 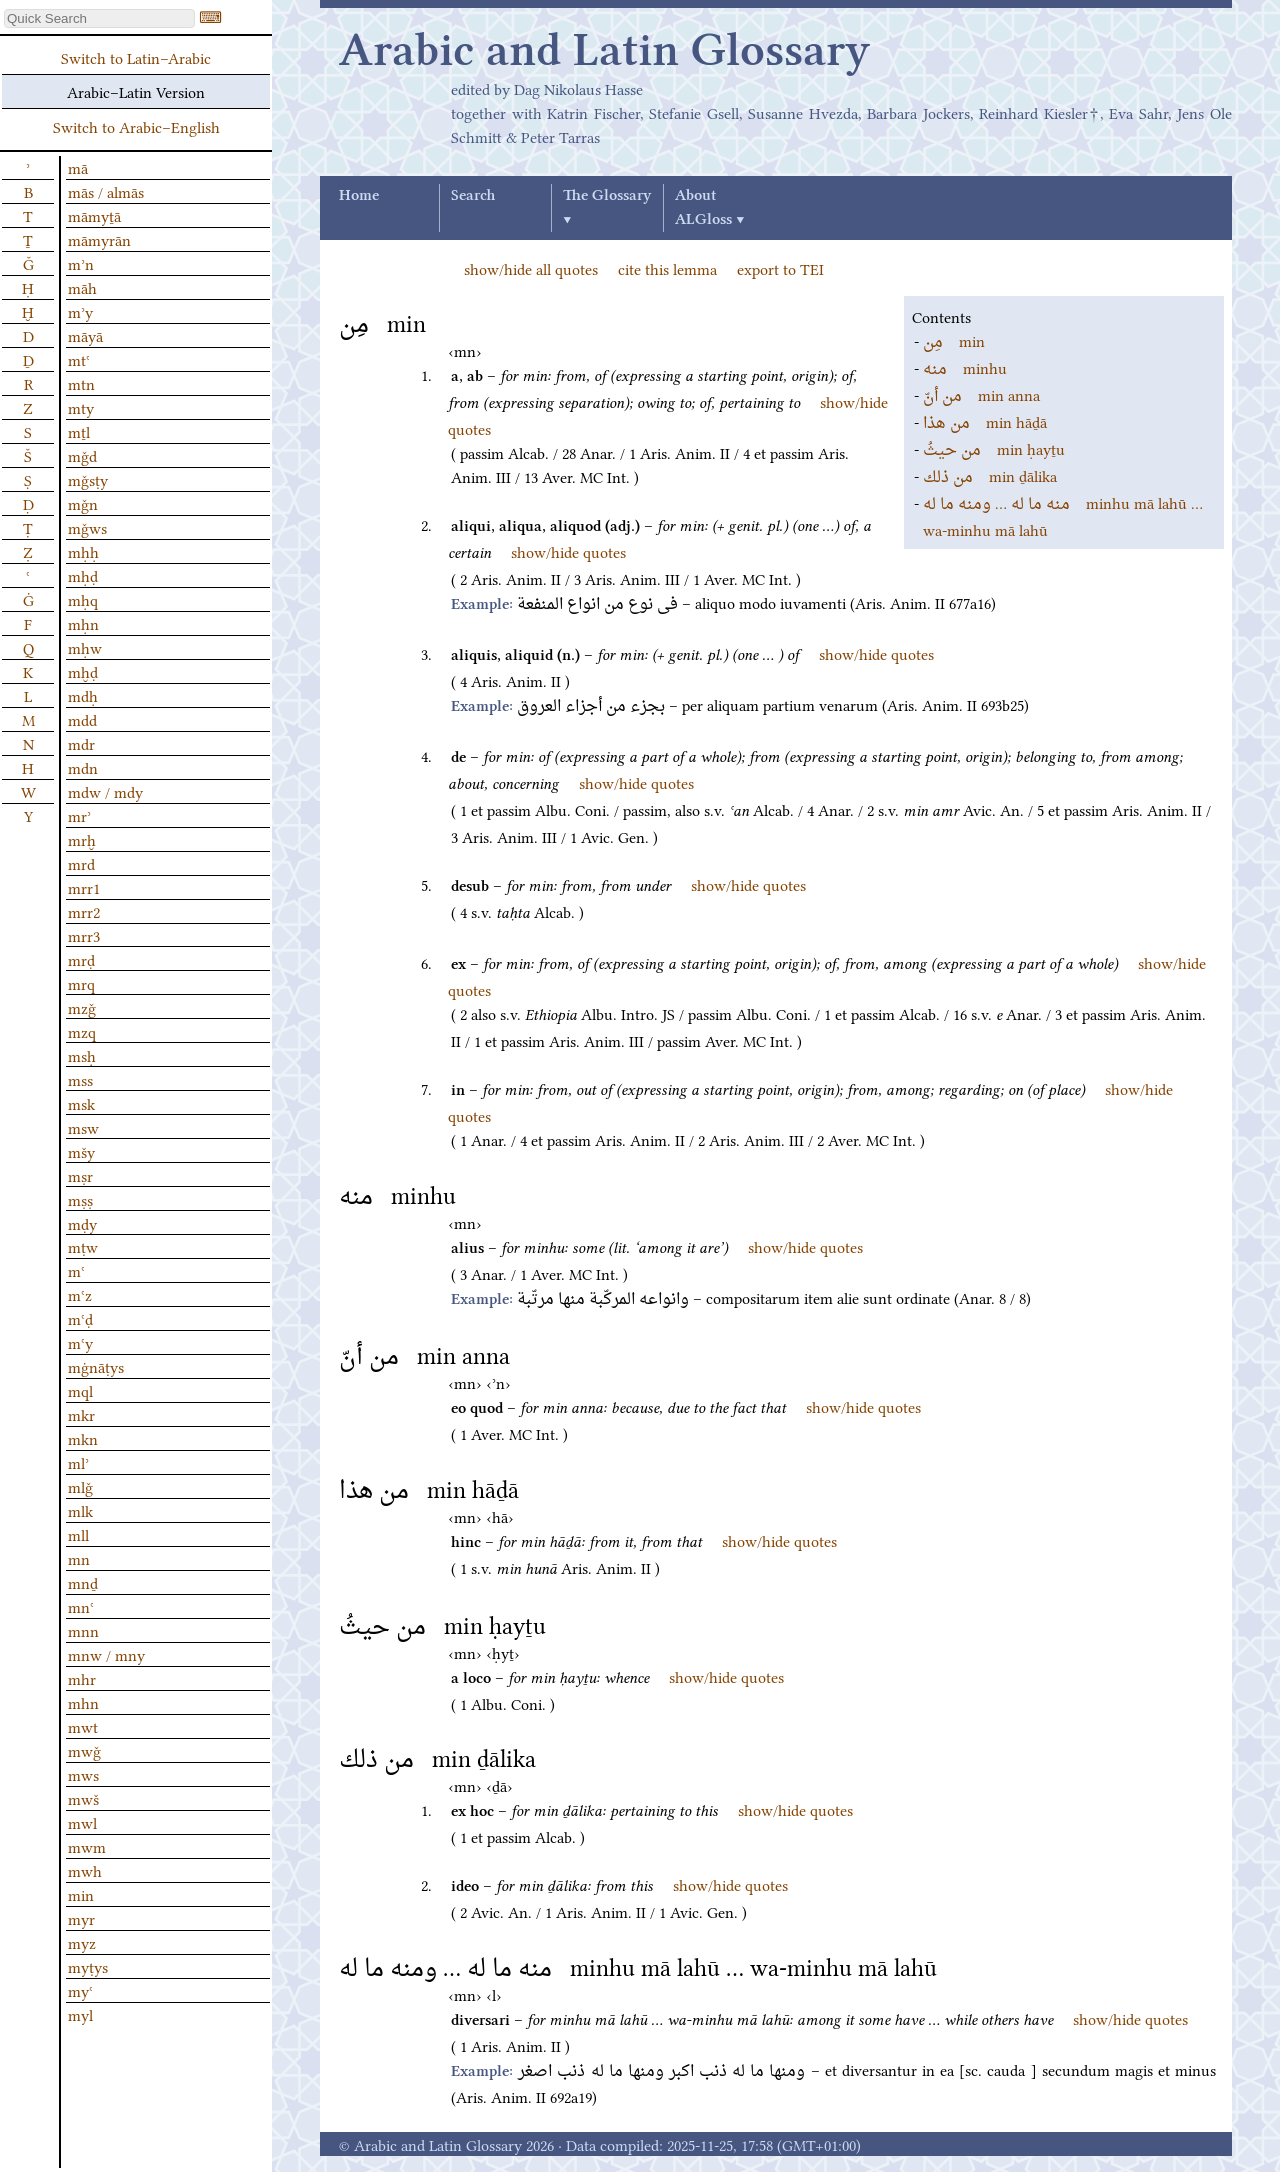 What do you see at coordinates (83, 551) in the screenshot?
I see `mḥḥ` at bounding box center [83, 551].